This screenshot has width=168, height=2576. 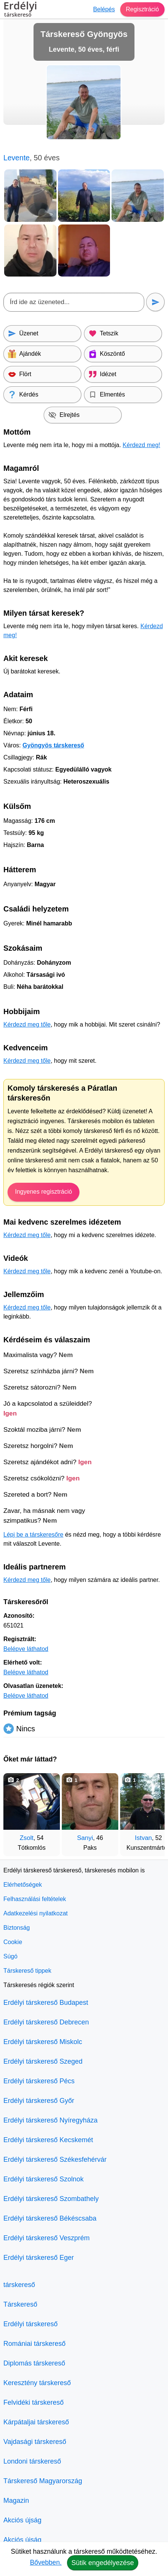 I want to click on Magazin, so click(x=16, y=2500).